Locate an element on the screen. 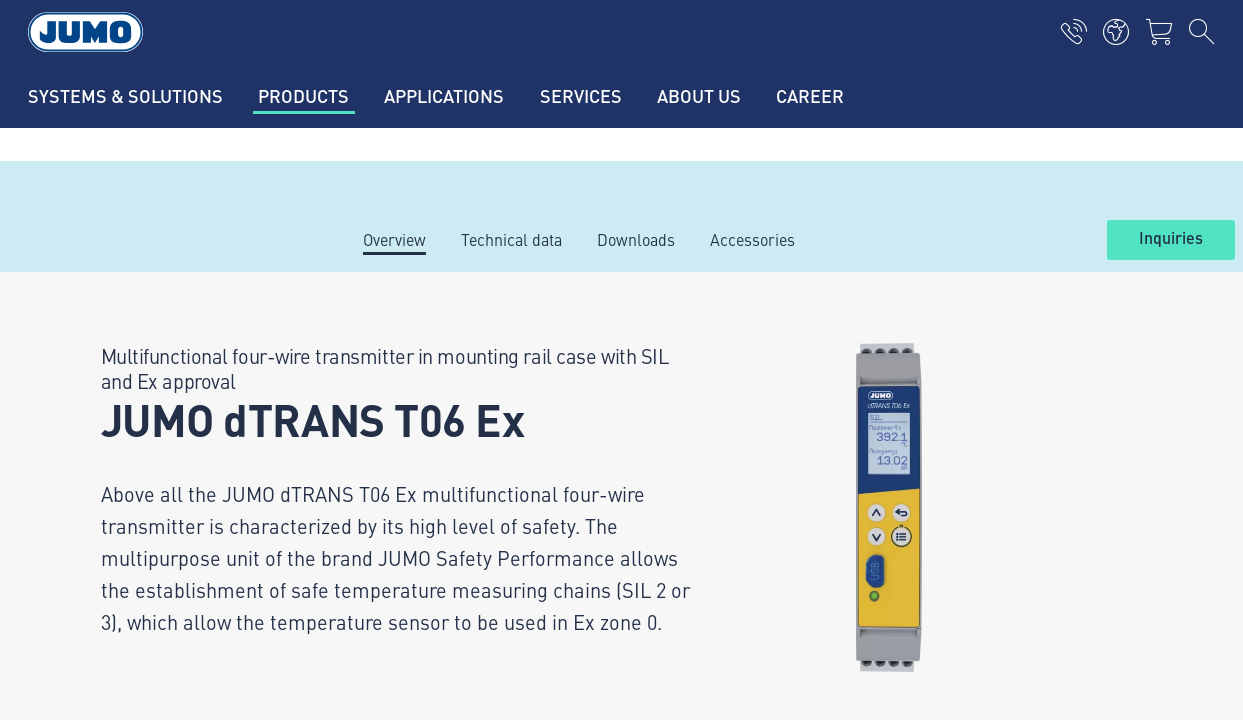 The image size is (1243, 720). Thermoelement-FAQs is located at coordinates (427, 496).